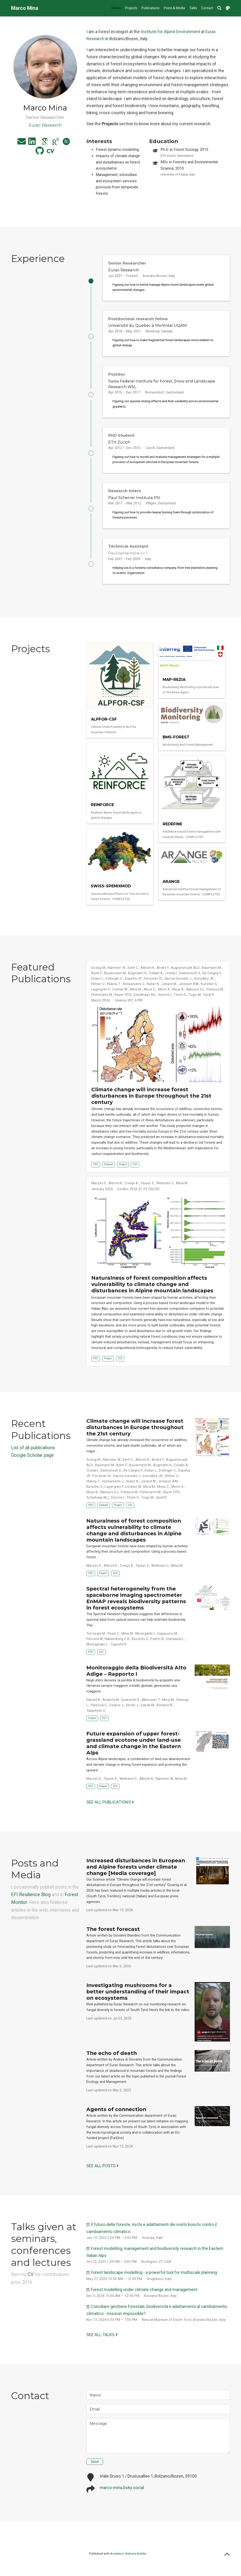 This screenshot has width=241, height=2576. I want to click on Institute for Alpine Environment, so click(170, 31).